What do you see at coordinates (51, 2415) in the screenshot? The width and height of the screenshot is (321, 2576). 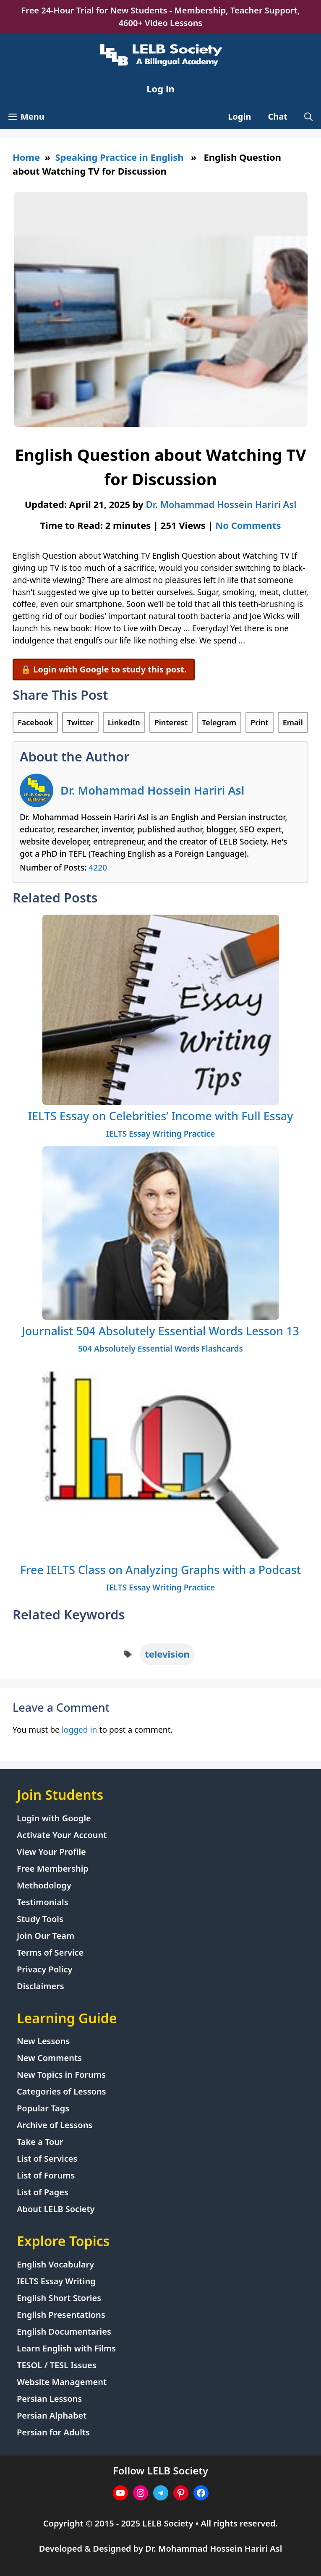 I see `Persian Alphabet` at bounding box center [51, 2415].